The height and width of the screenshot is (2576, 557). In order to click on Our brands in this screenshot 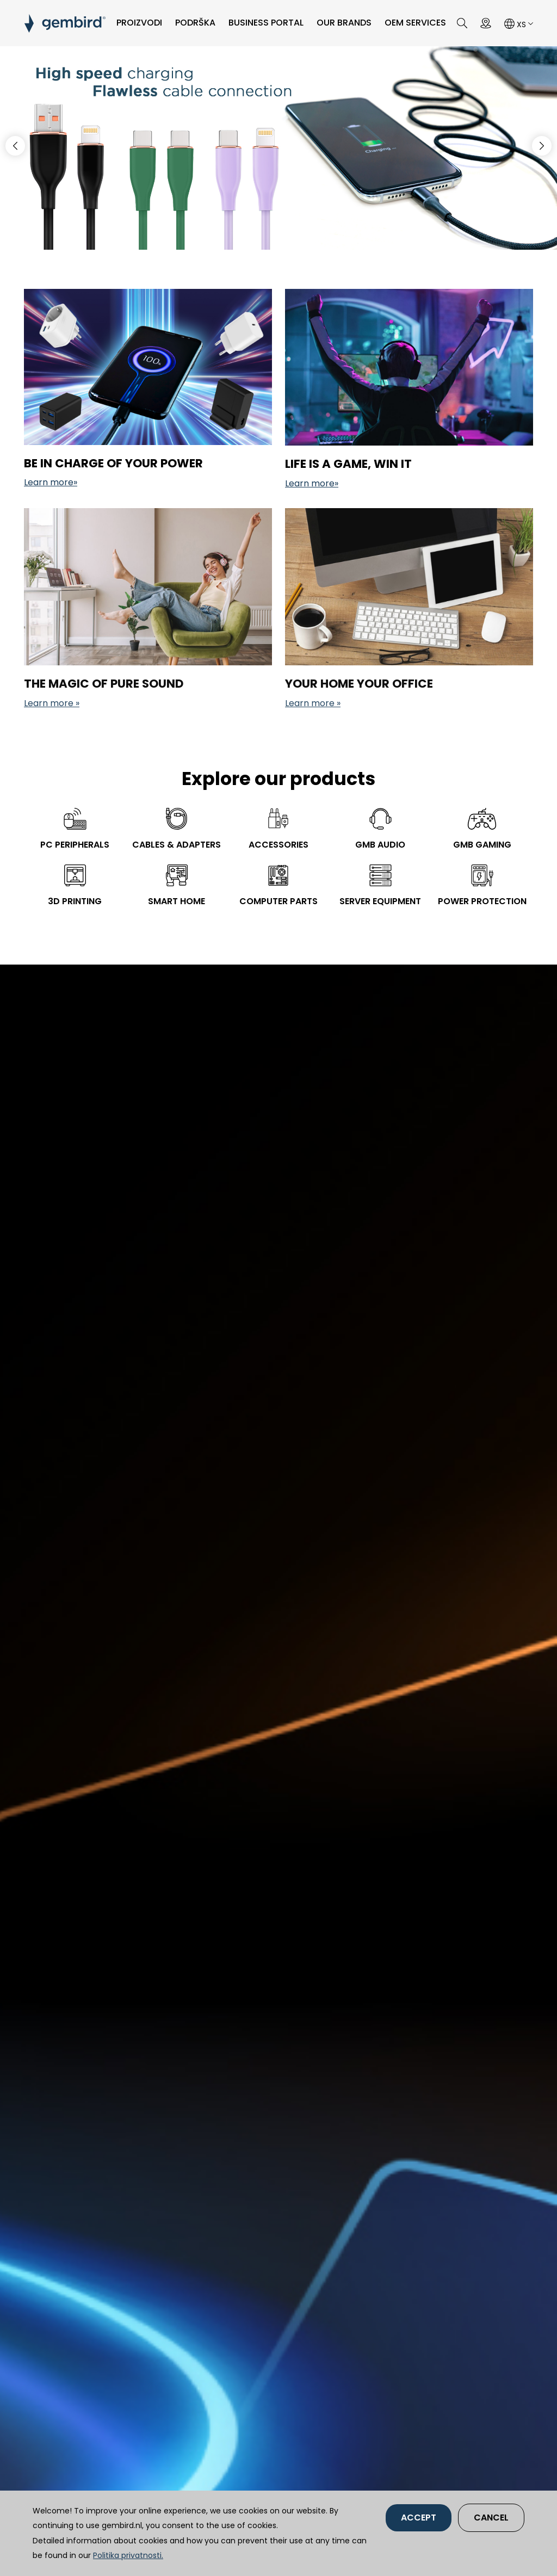, I will do `click(344, 22)`.